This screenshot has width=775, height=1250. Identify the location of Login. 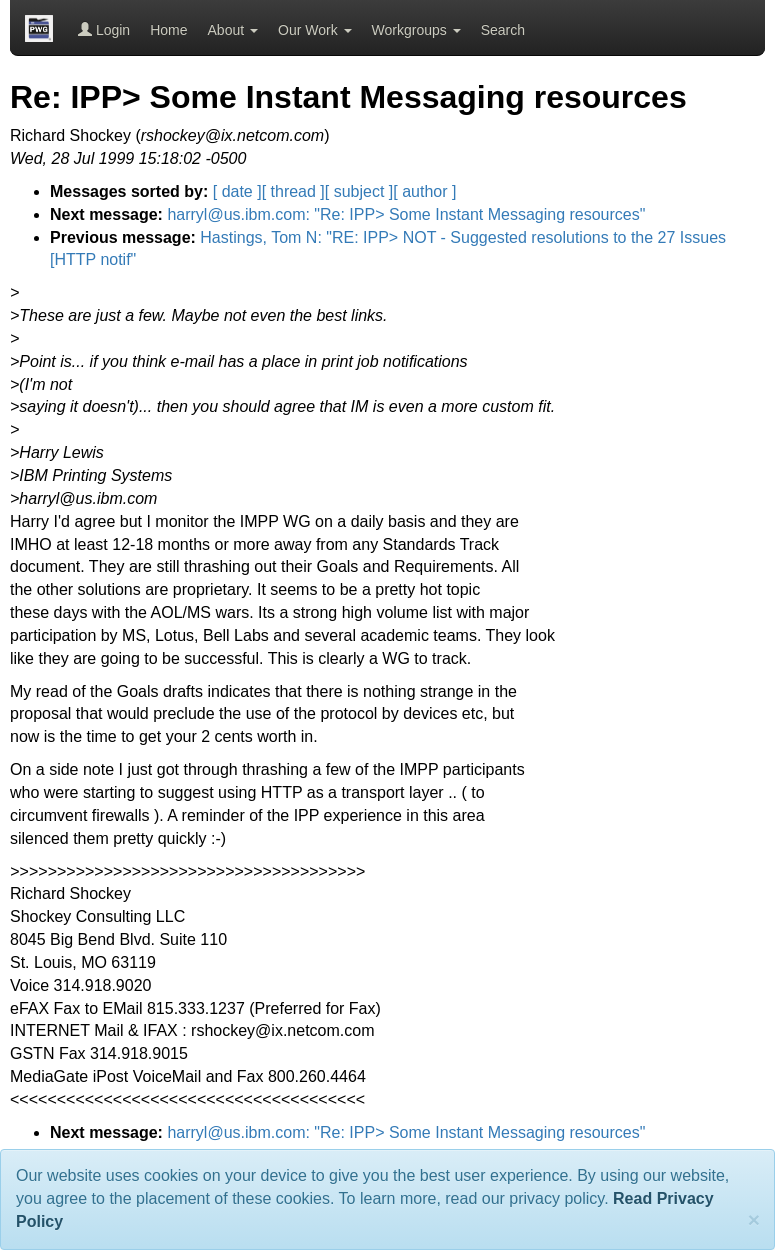
(104, 30).